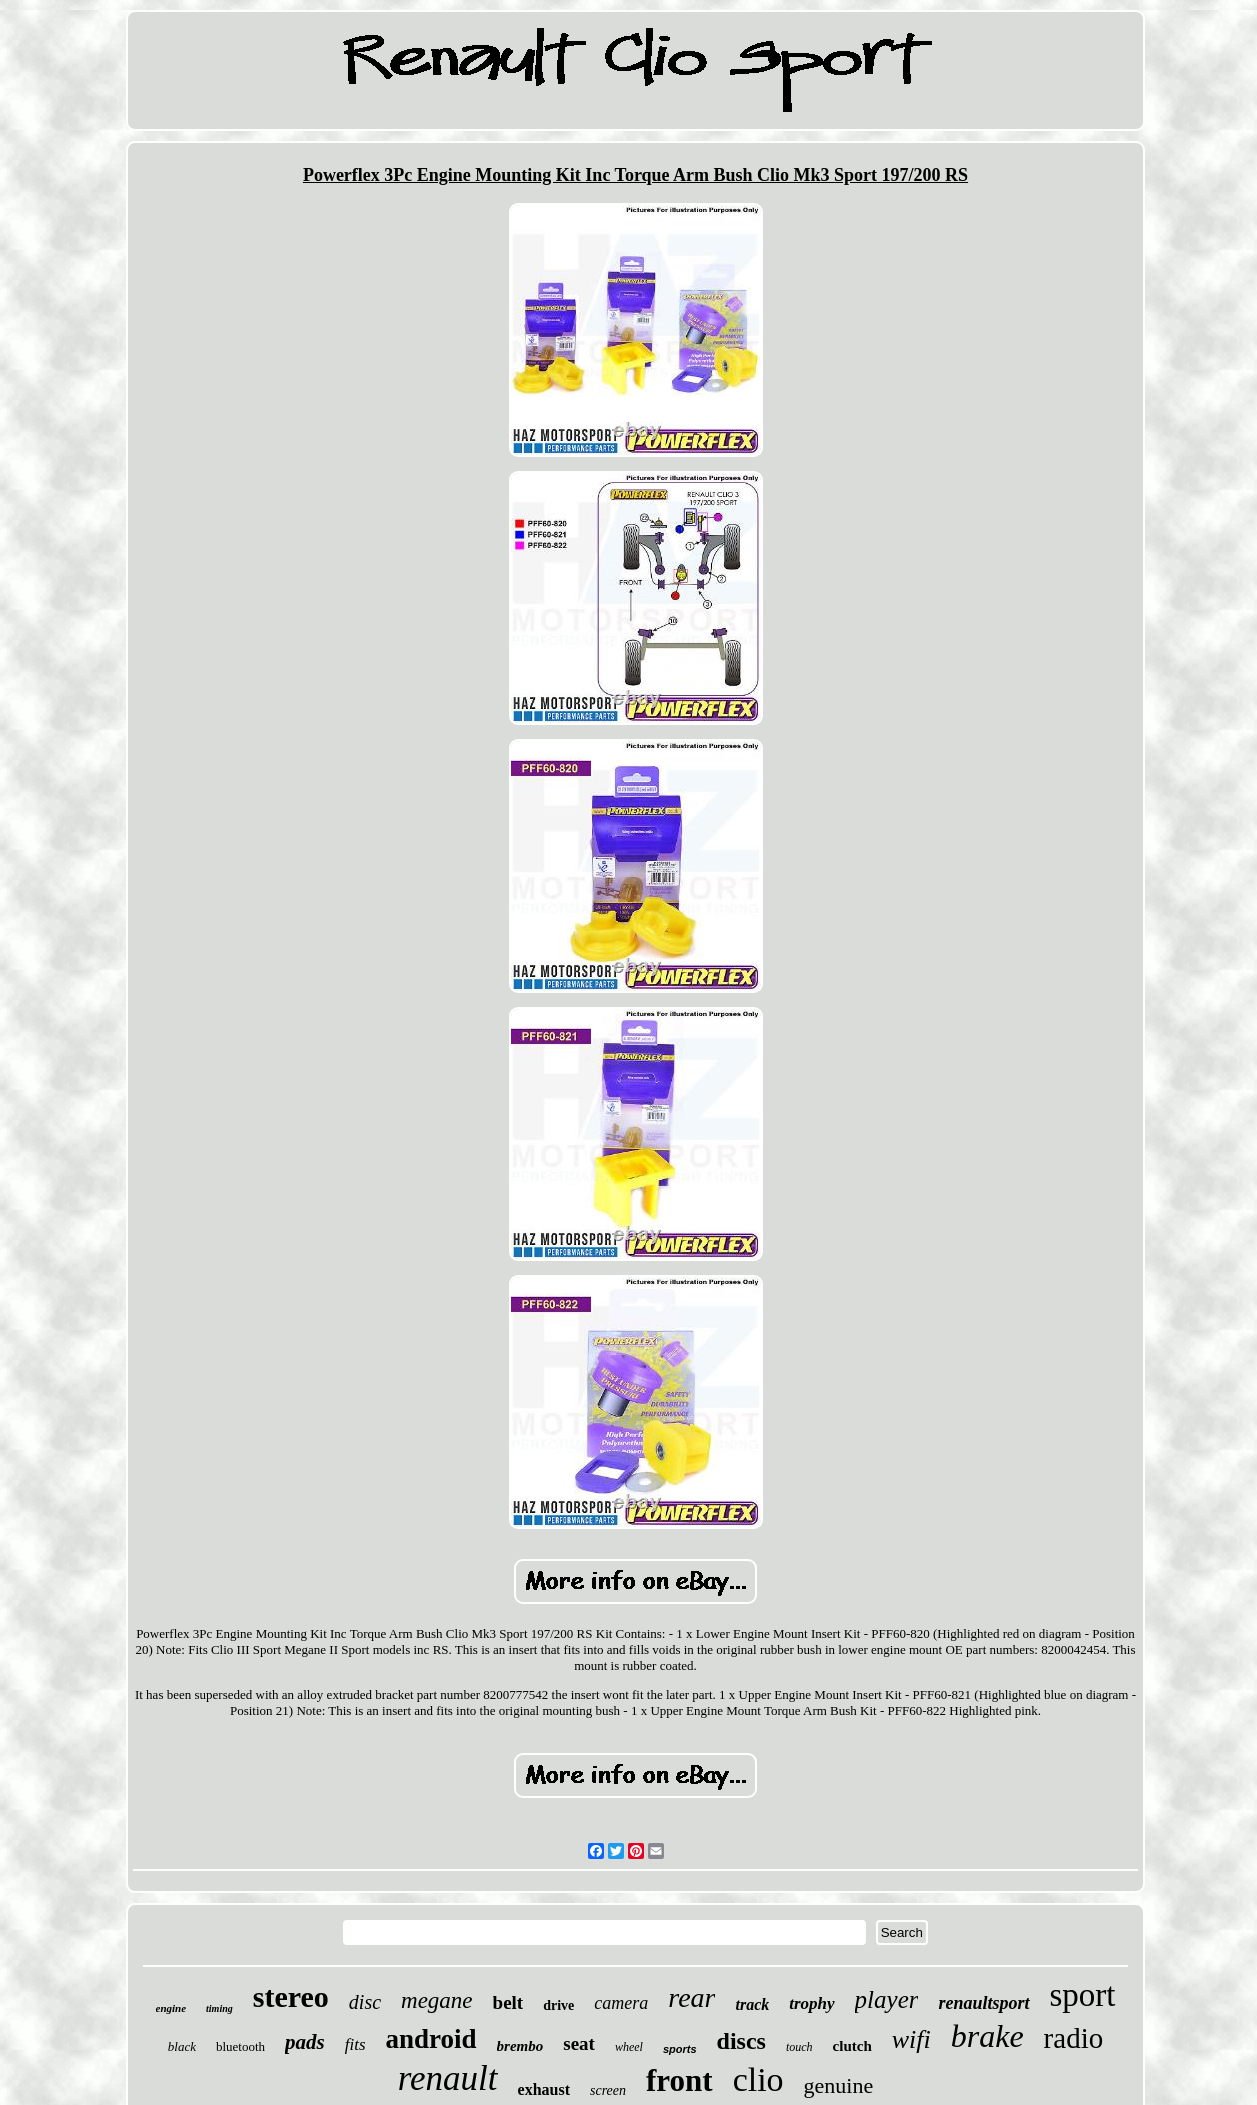 This screenshot has height=2105, width=1257. I want to click on rear, so click(691, 1997).